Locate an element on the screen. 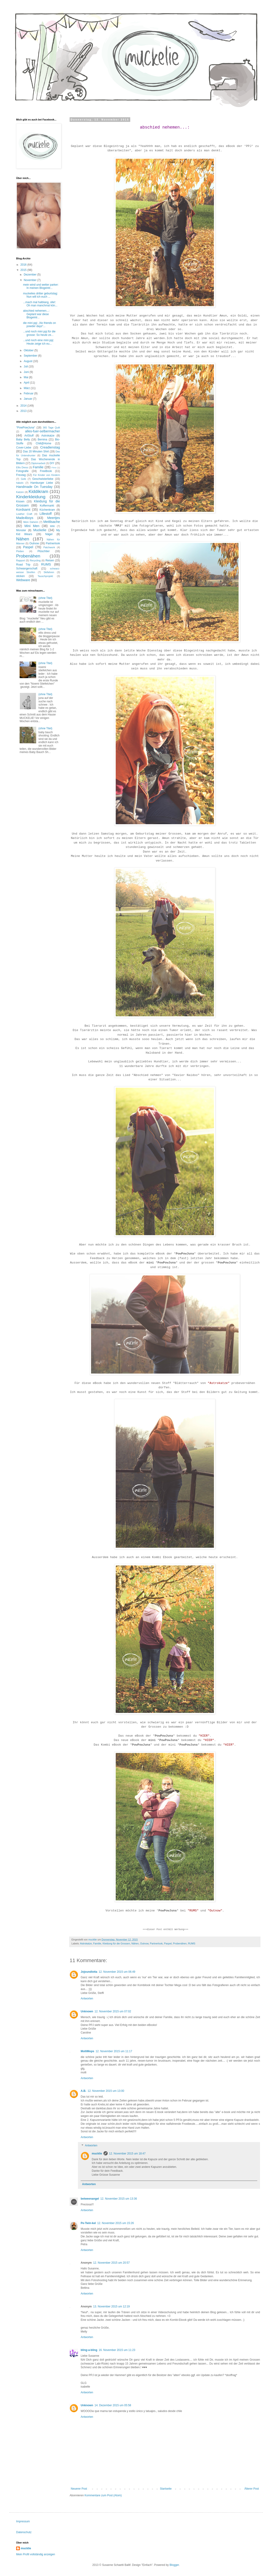  Fimo is located at coordinates (54, 467).